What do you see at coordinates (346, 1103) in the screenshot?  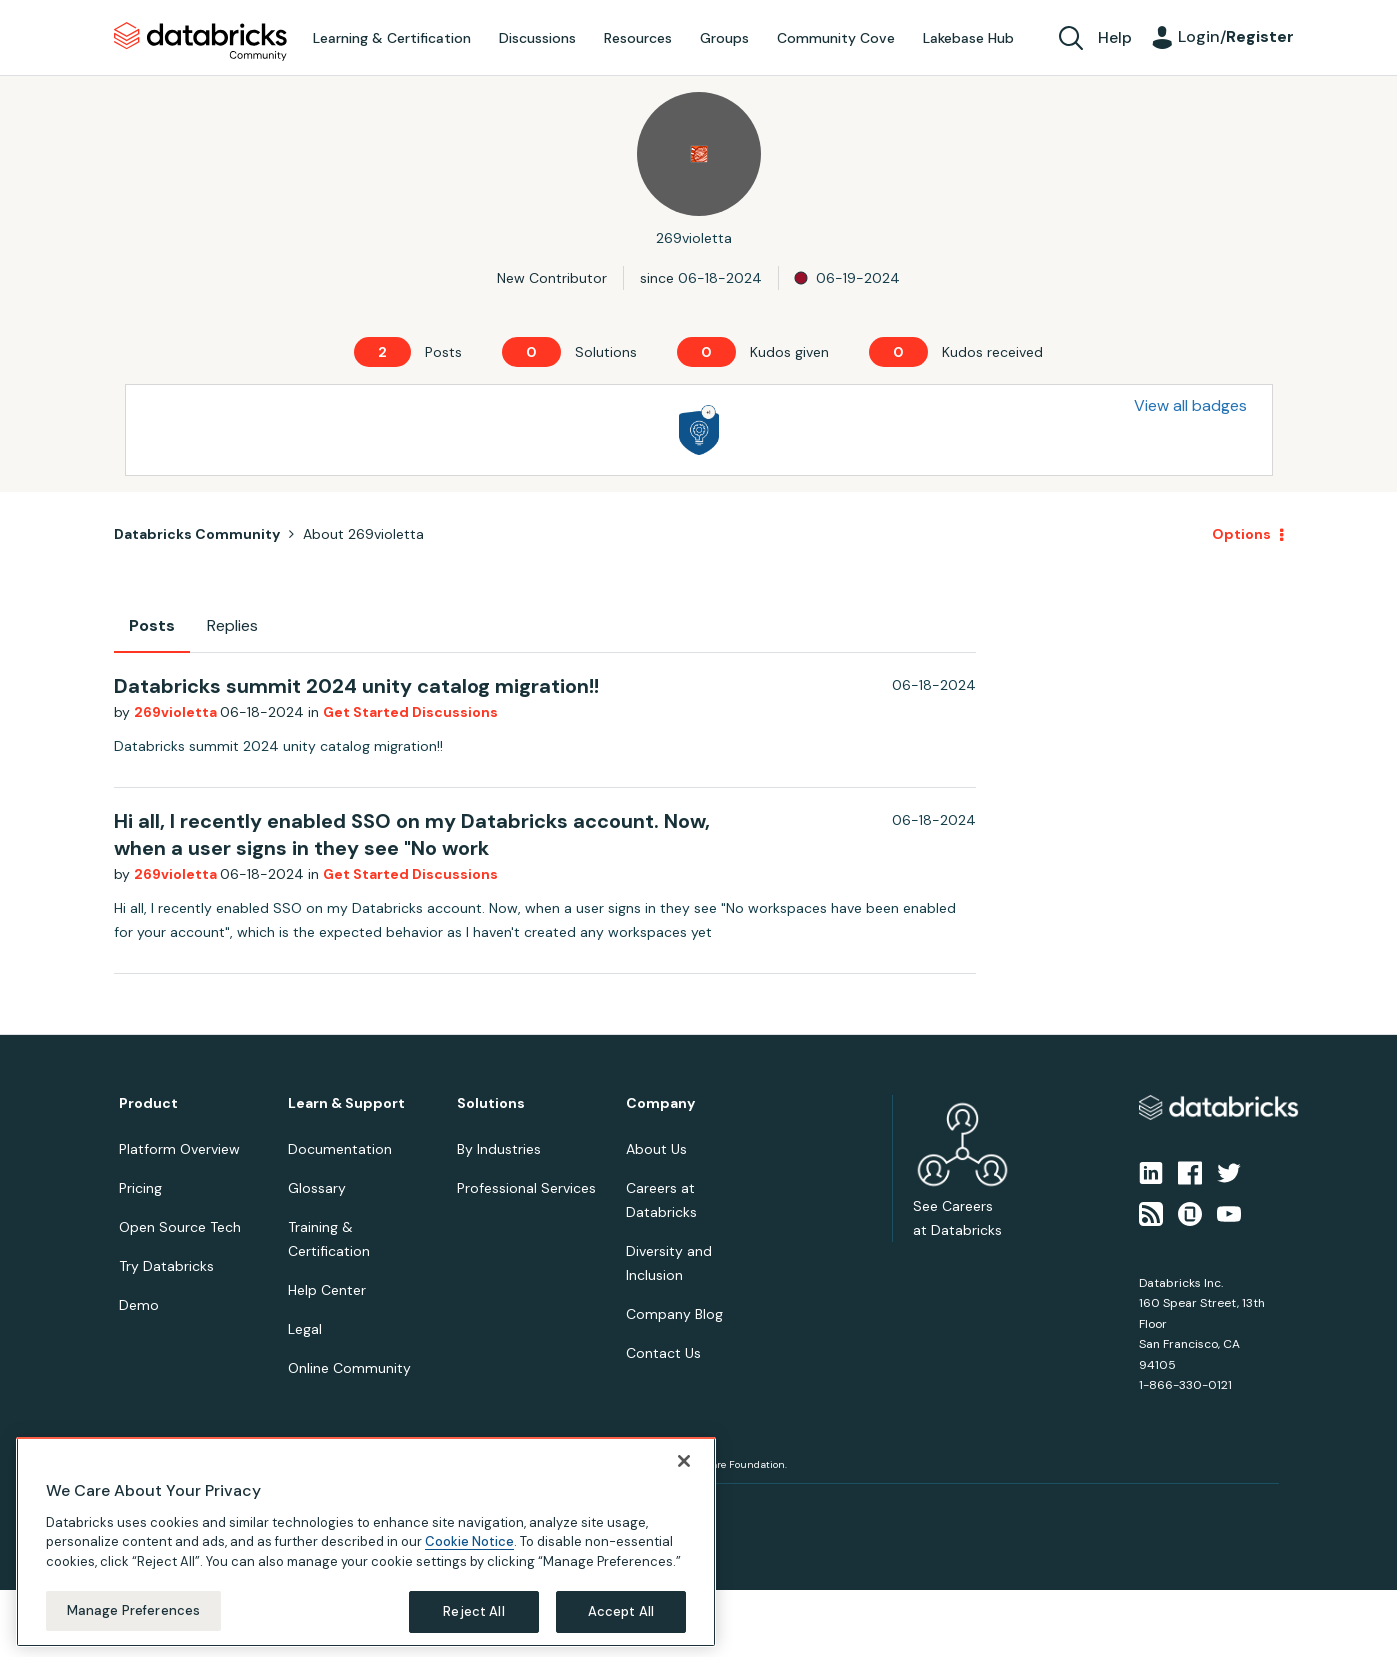 I see `Learn & Support` at bounding box center [346, 1103].